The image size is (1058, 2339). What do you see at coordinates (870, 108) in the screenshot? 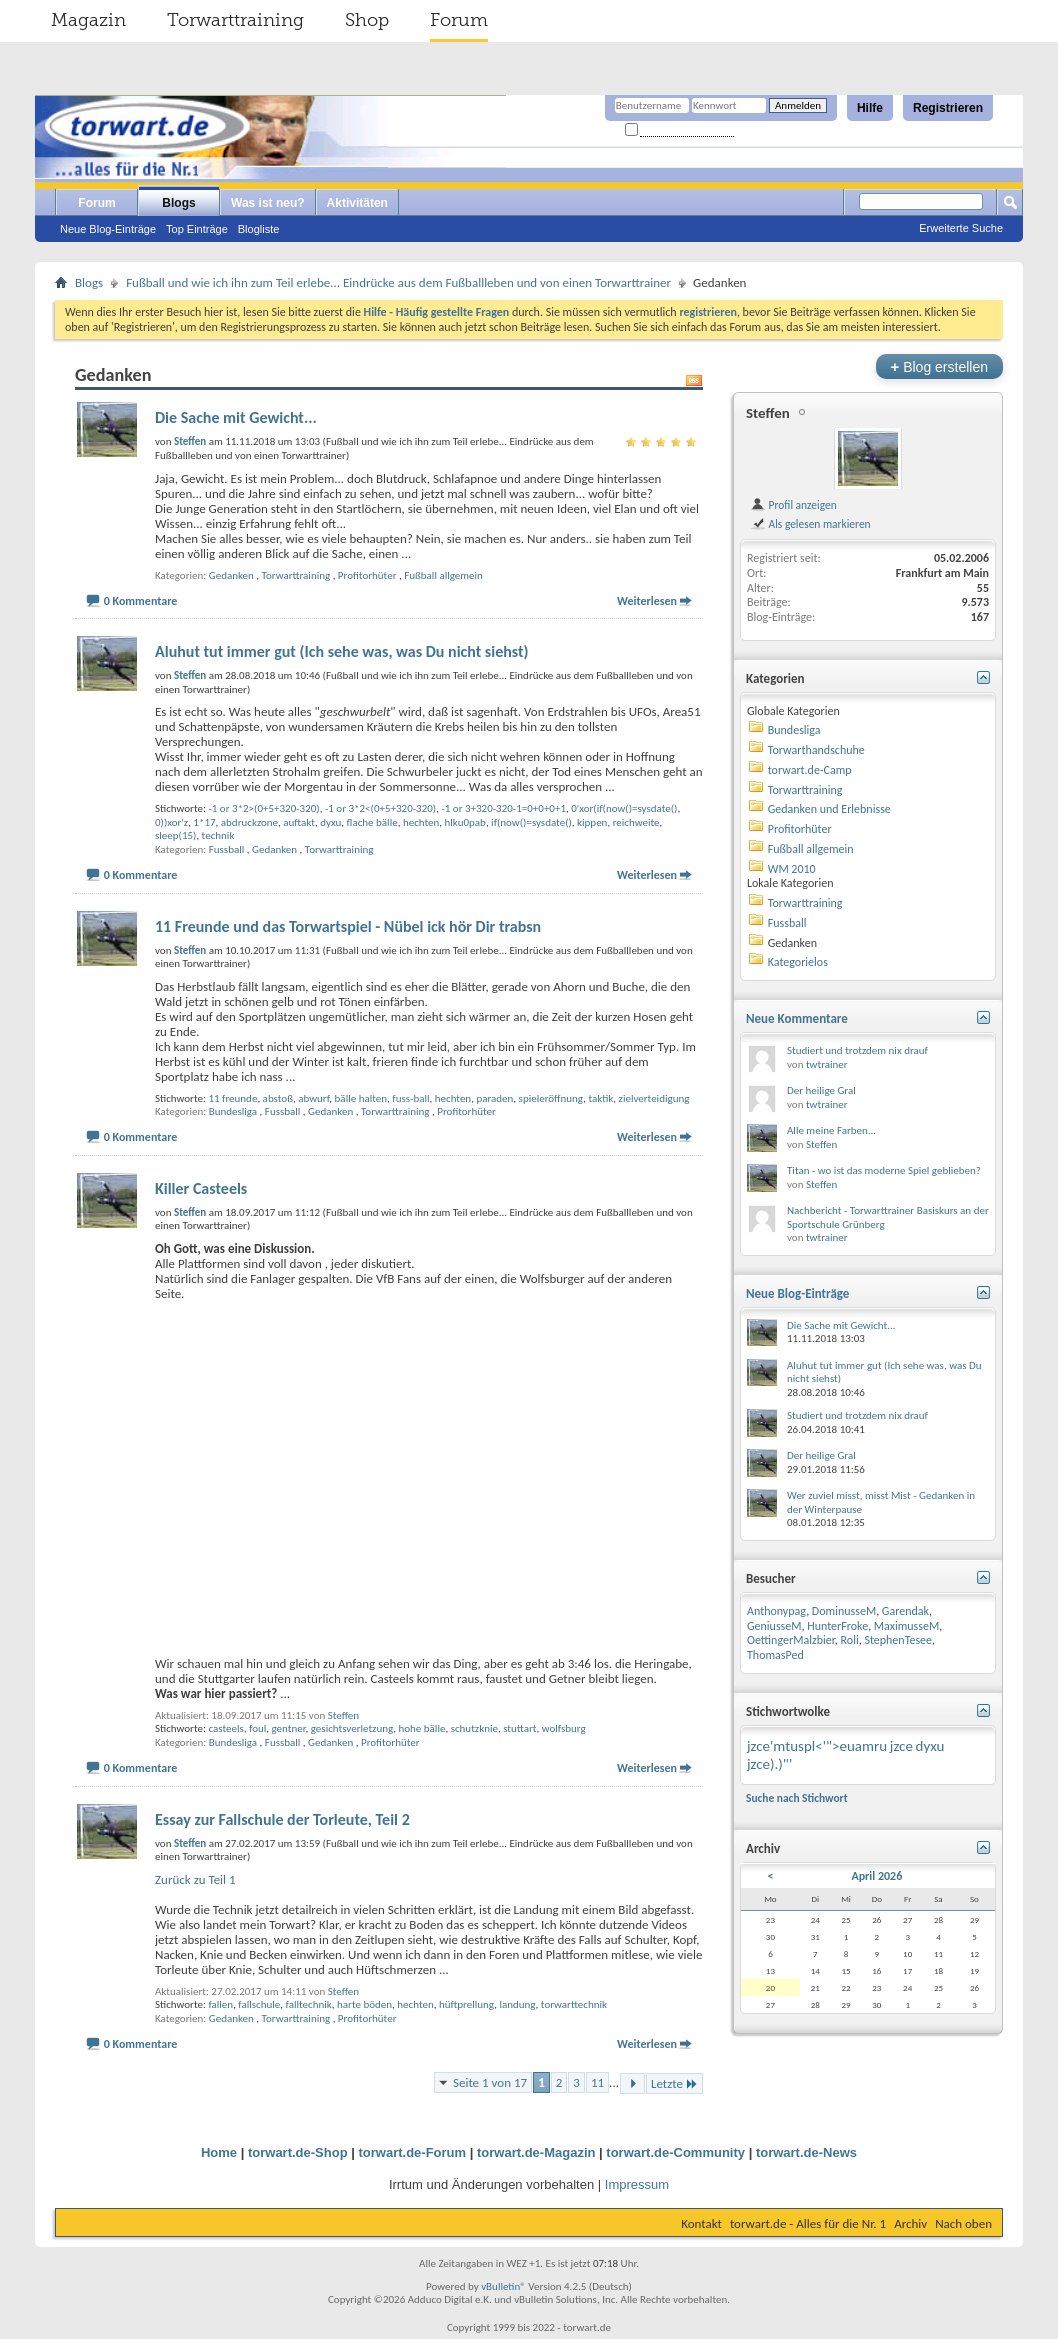
I see `Hilfe` at bounding box center [870, 108].